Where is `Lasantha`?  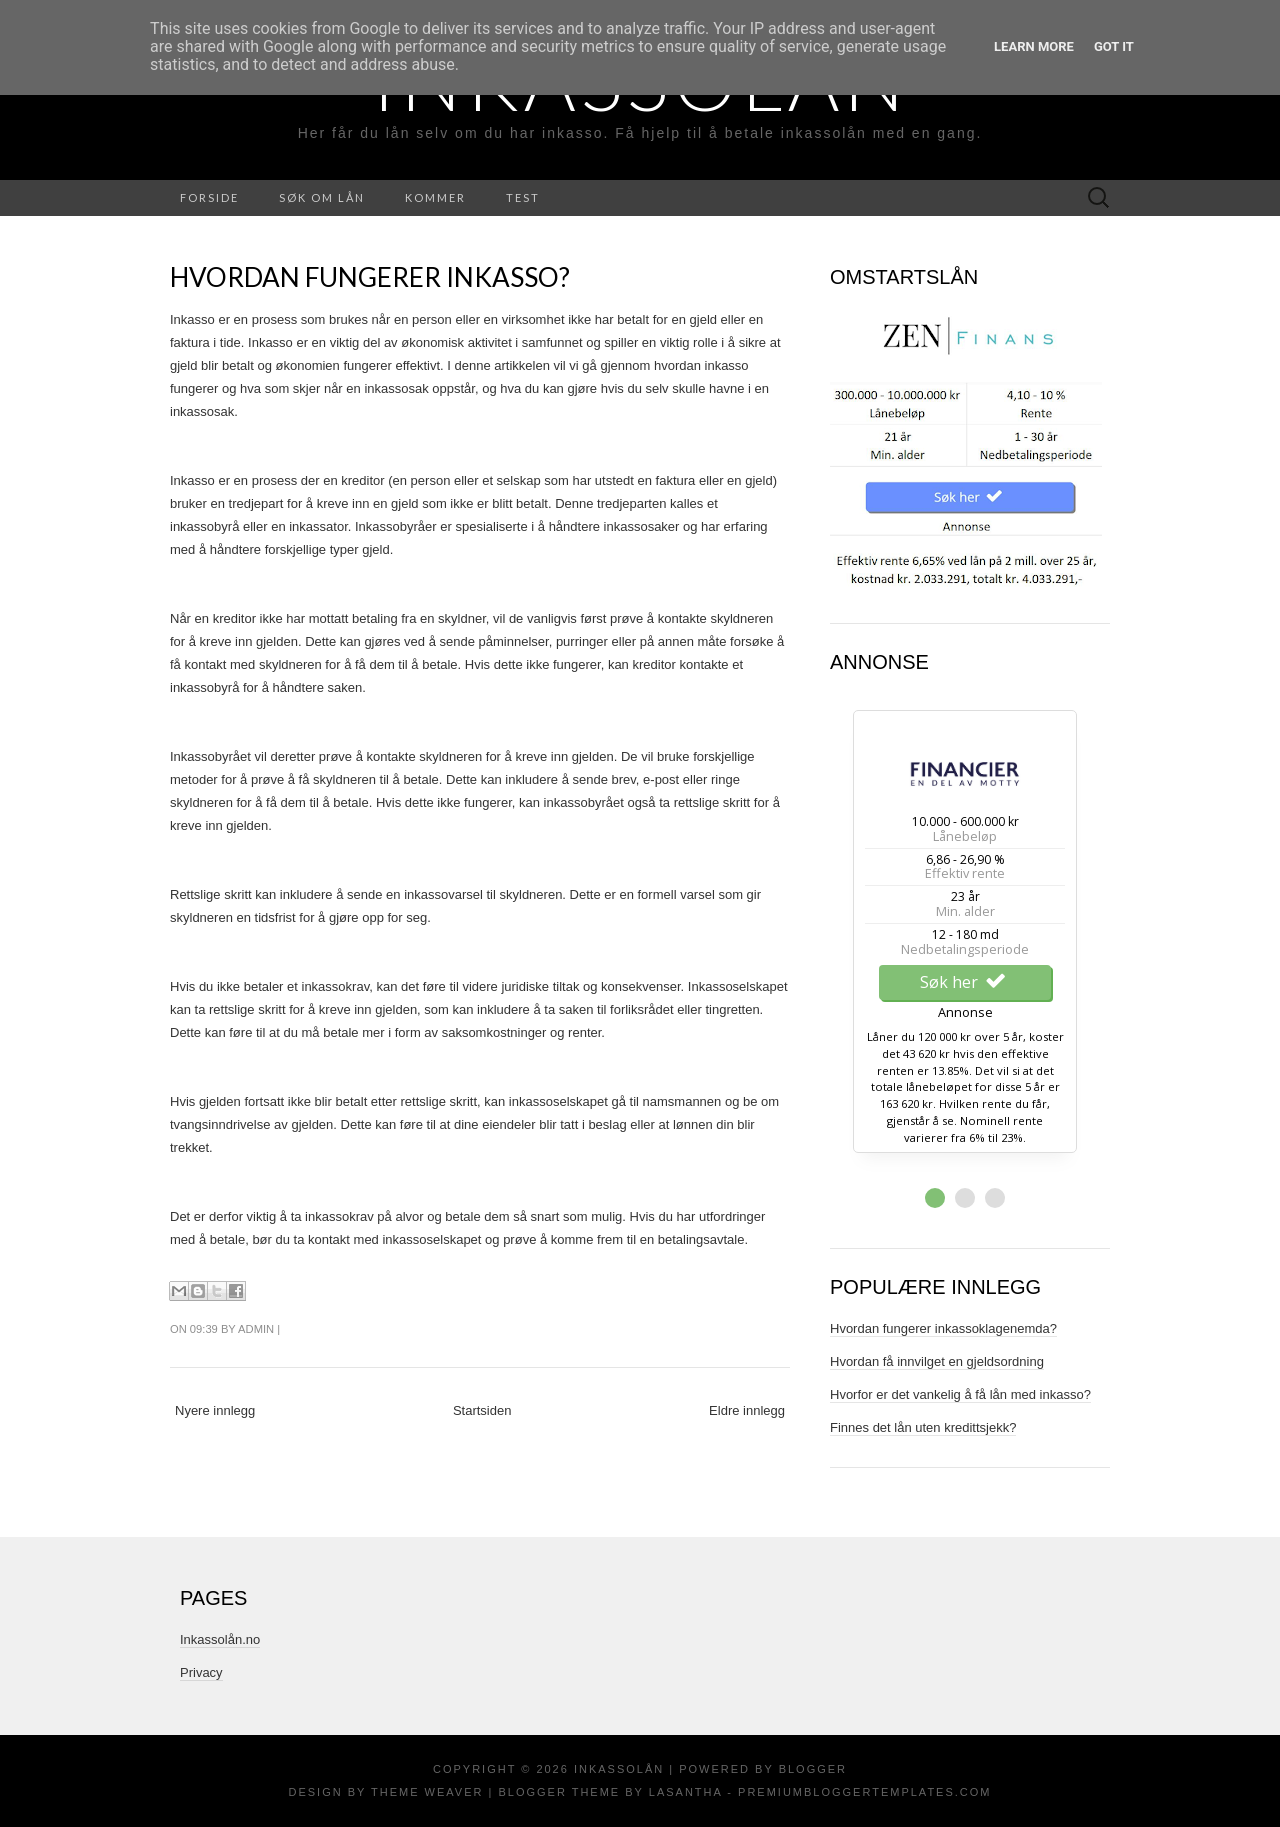
Lasantha is located at coordinates (685, 1792).